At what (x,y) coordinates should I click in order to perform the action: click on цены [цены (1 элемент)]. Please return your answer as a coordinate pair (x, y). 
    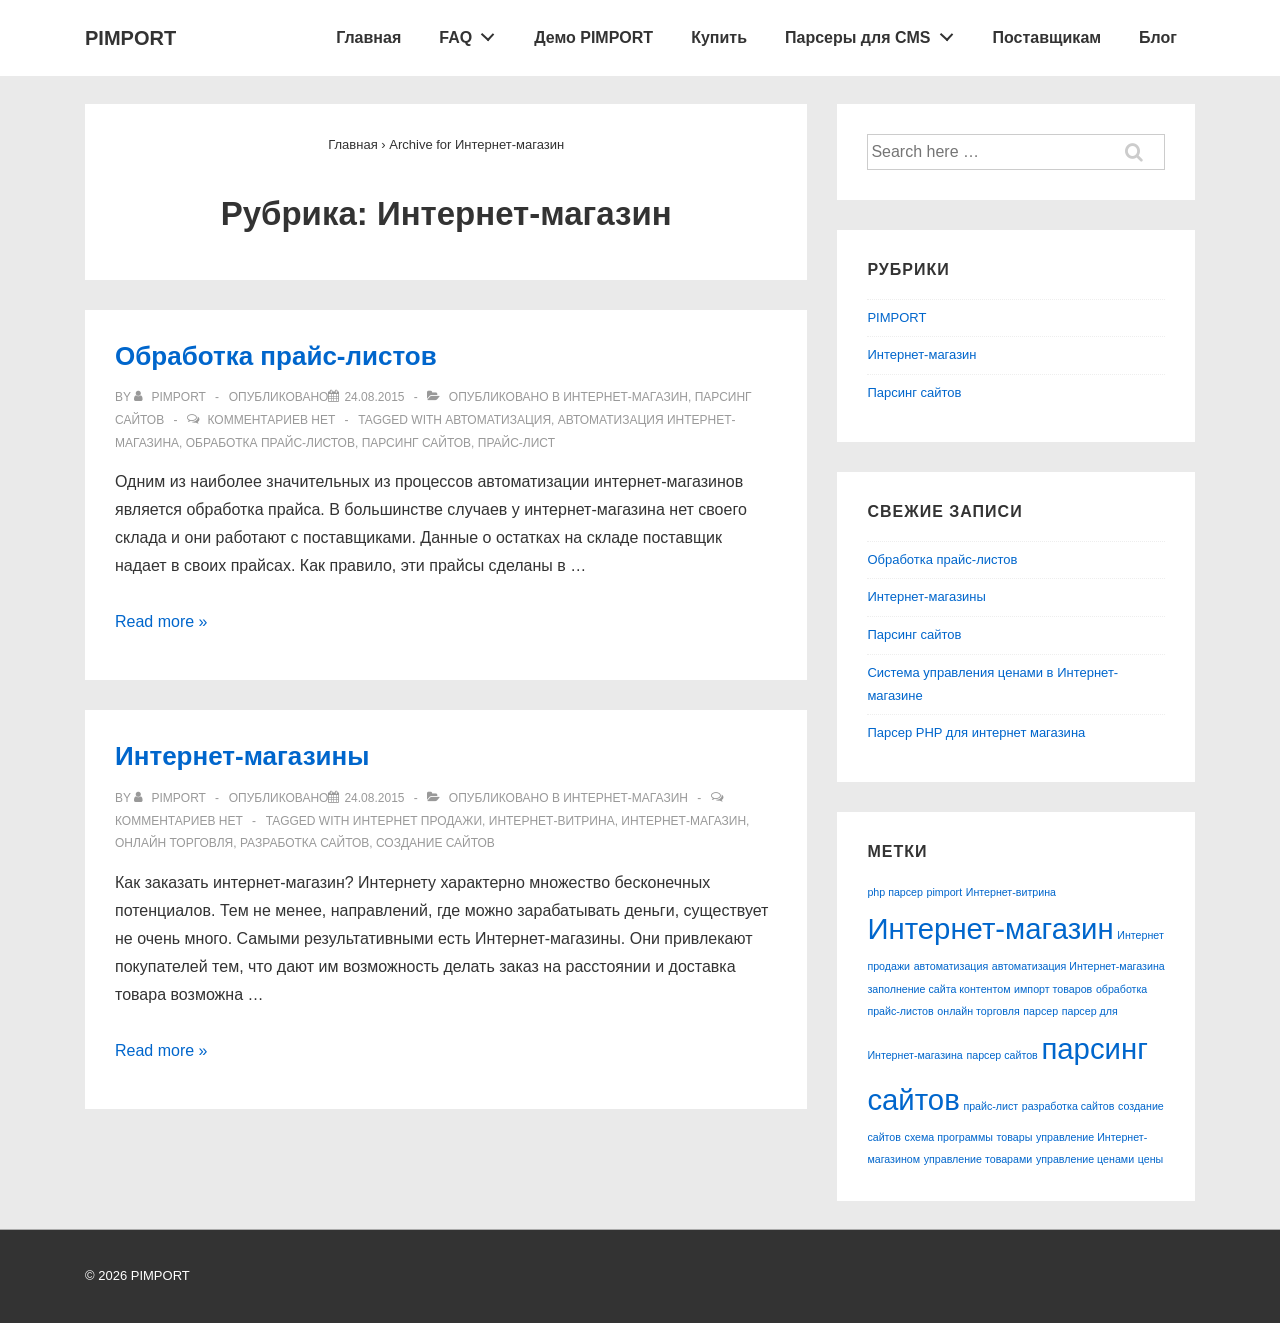
    Looking at the image, I should click on (1150, 1159).